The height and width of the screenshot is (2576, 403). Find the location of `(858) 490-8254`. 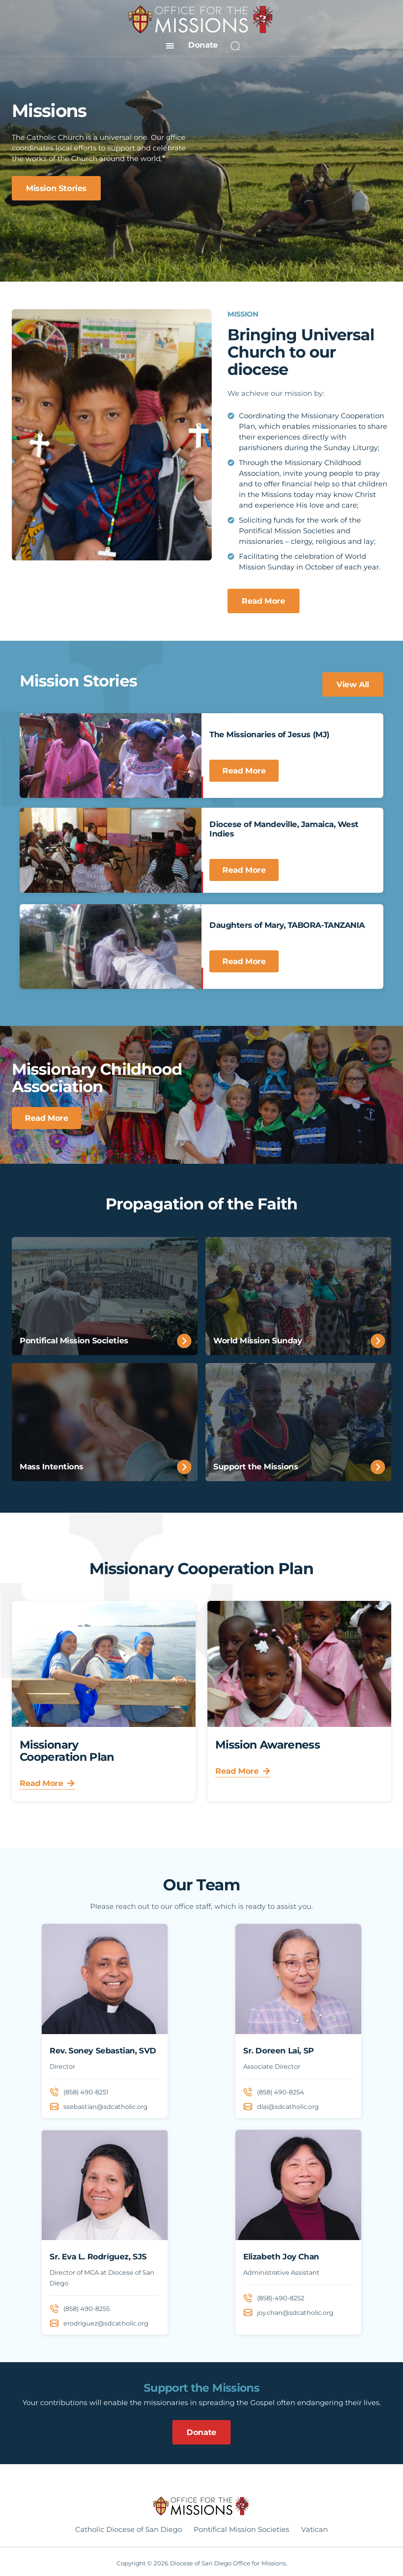

(858) 490-8254 is located at coordinates (280, 2092).